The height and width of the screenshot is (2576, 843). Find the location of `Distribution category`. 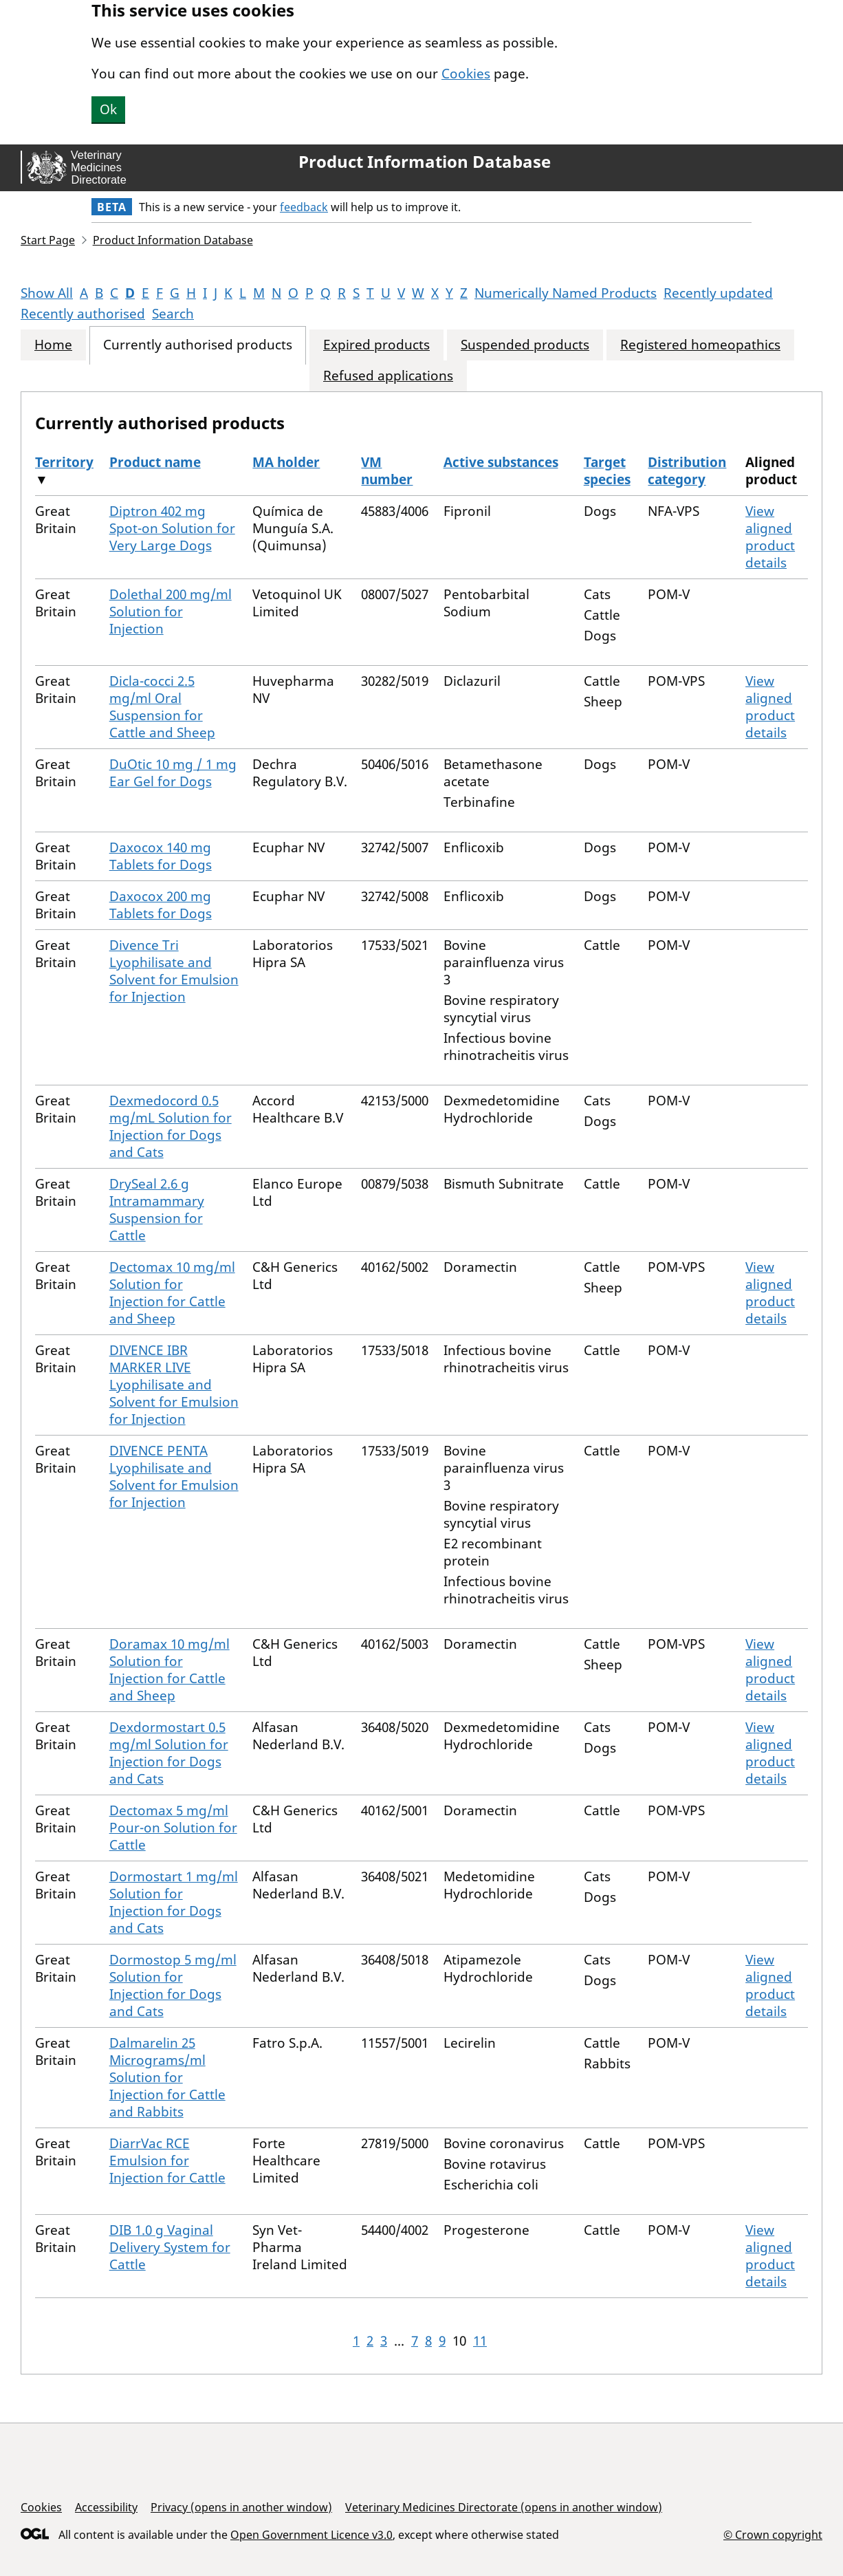

Distribution category is located at coordinates (687, 470).